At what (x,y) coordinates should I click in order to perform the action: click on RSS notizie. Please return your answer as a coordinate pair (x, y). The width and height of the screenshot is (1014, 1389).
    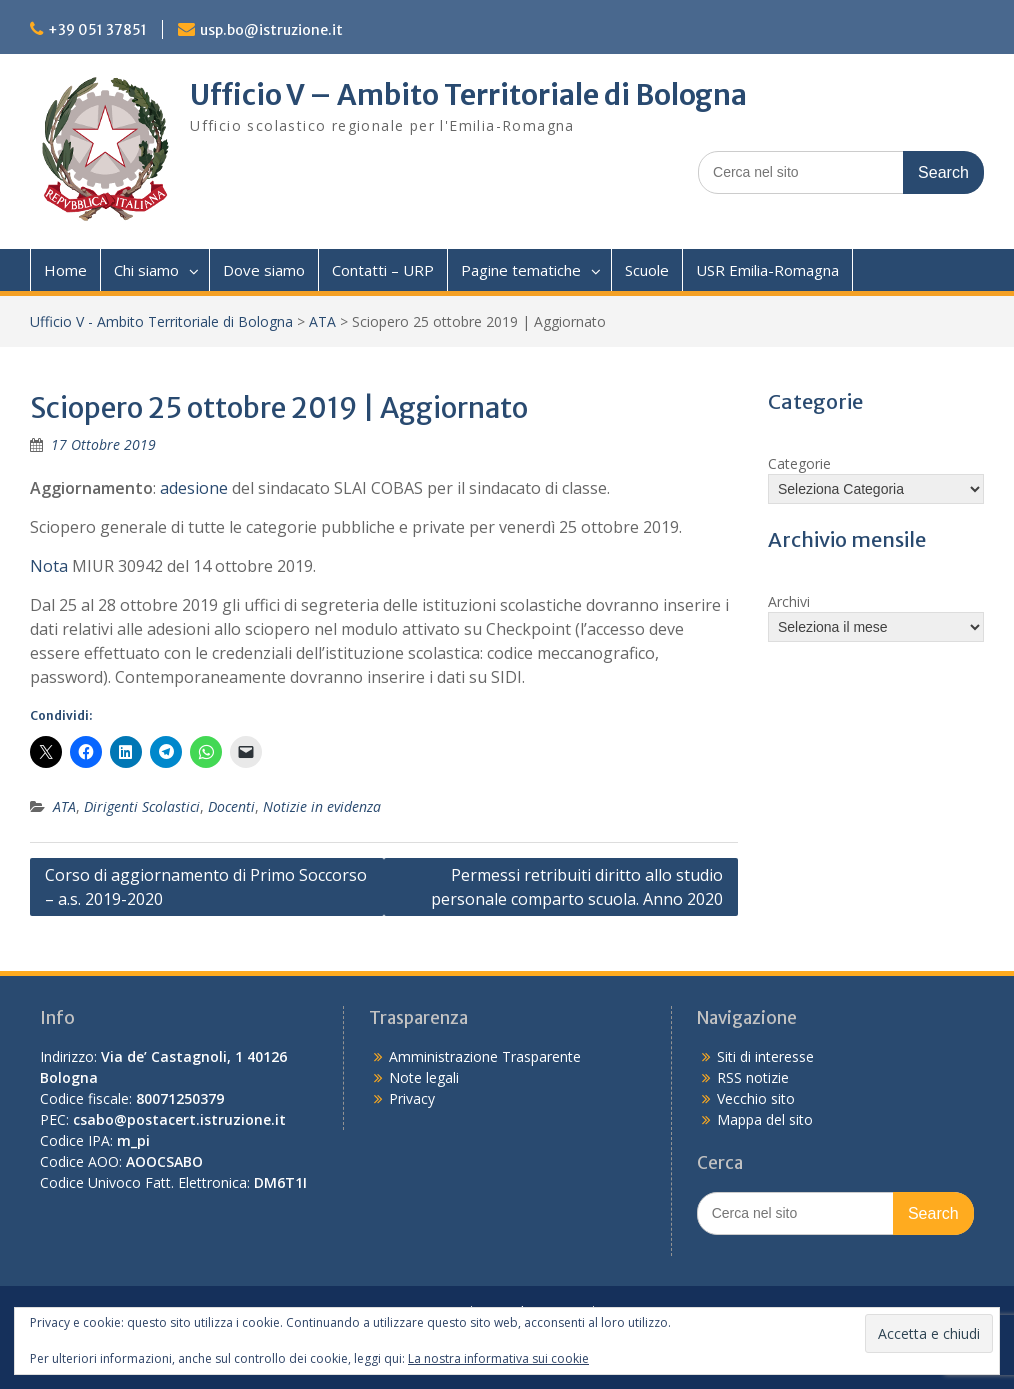
    Looking at the image, I should click on (753, 1077).